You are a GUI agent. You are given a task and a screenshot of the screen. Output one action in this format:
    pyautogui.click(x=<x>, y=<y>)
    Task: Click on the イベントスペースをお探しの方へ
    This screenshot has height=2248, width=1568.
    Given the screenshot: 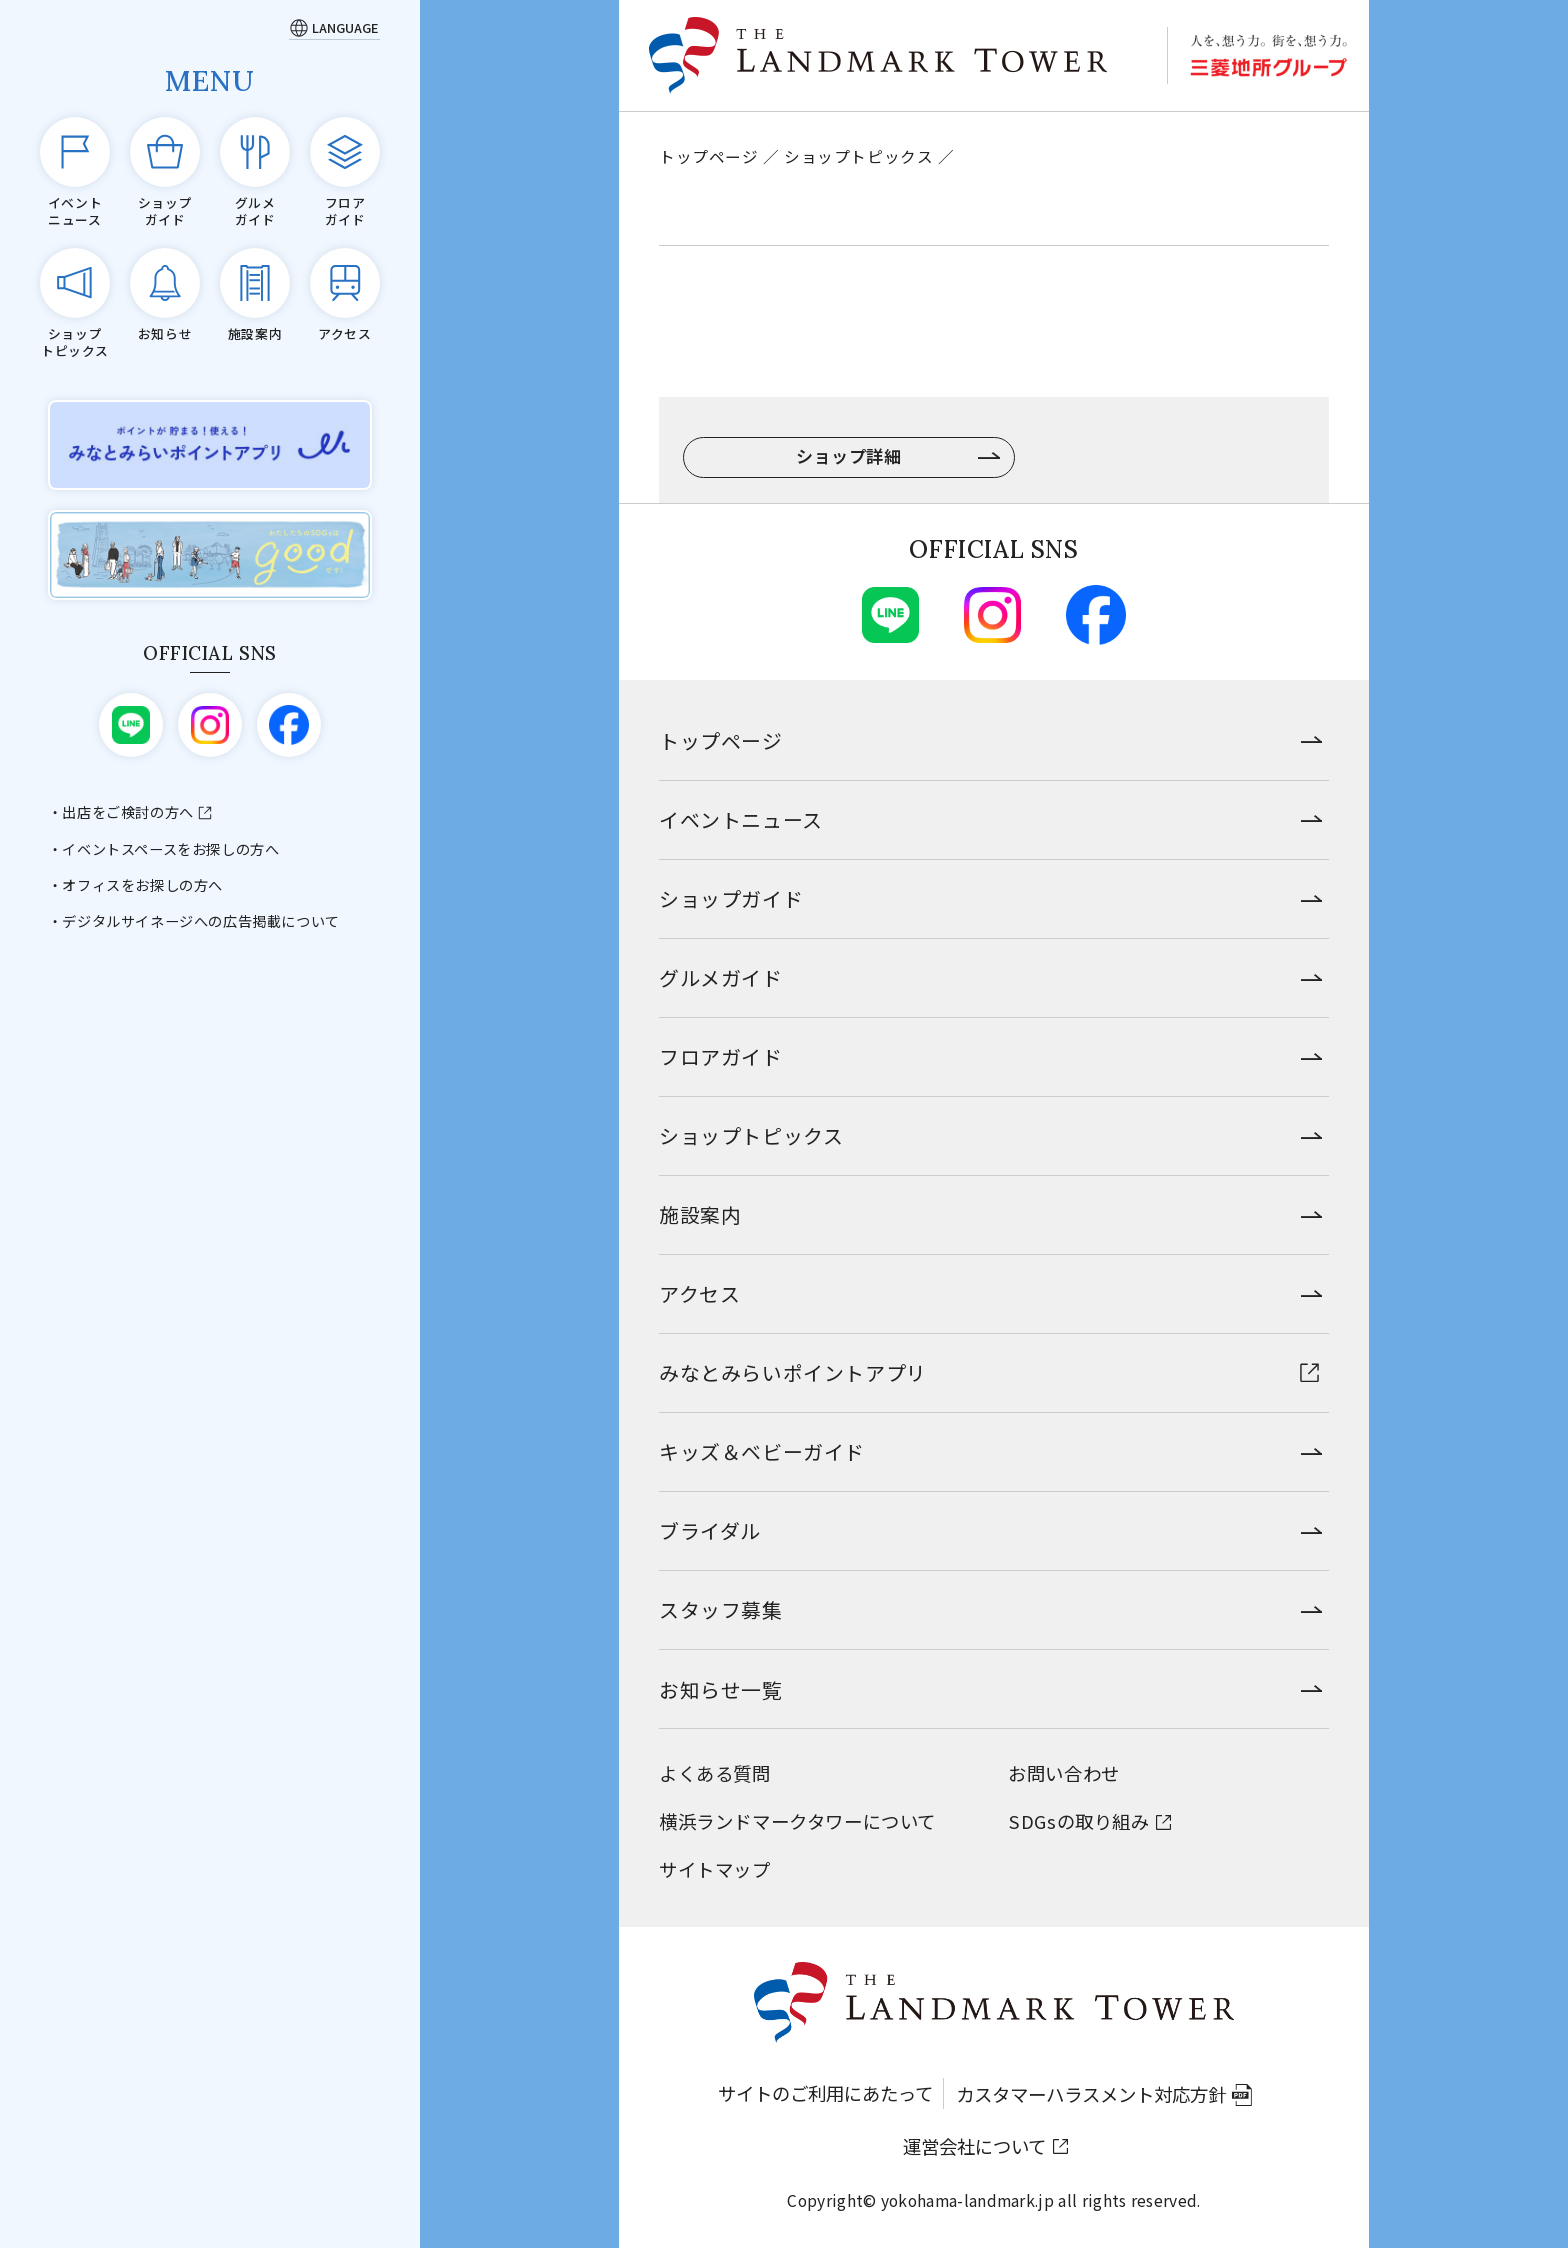 What is the action you would take?
    pyautogui.click(x=170, y=849)
    